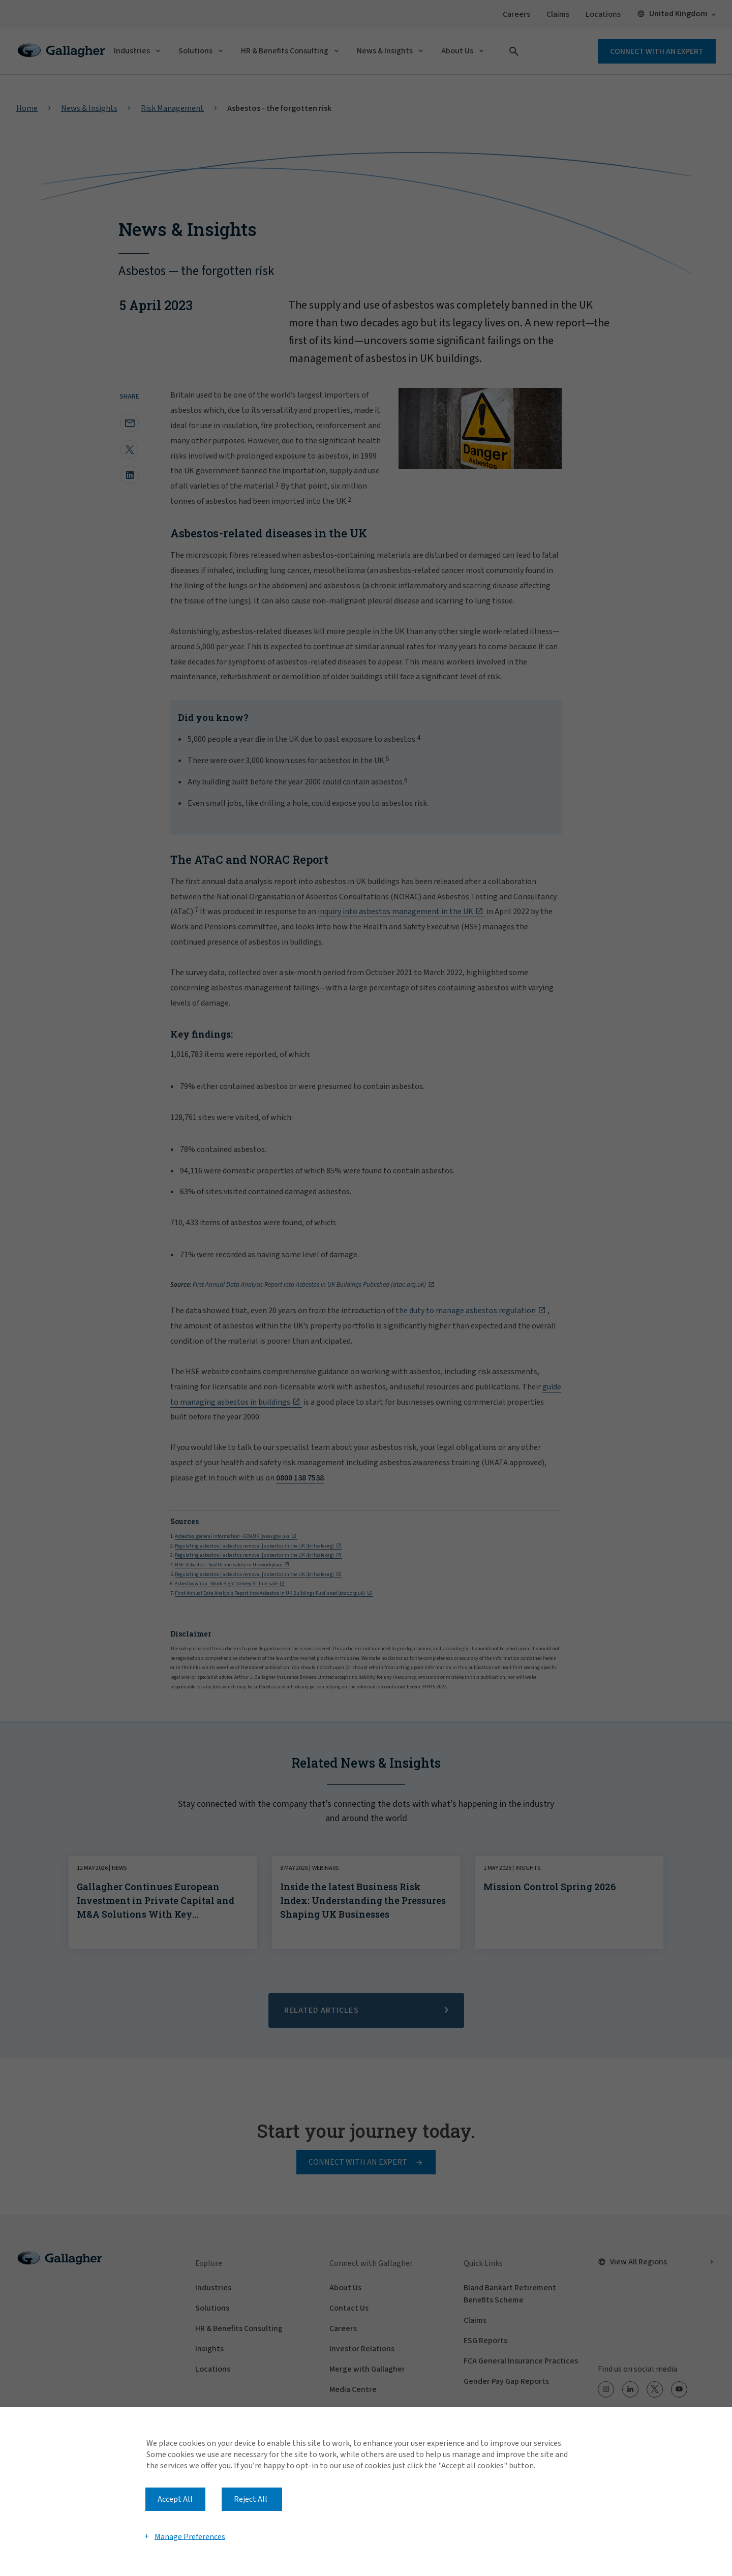  Describe the element at coordinates (190, 2536) in the screenshot. I see `Manage Preferences [button]` at that location.